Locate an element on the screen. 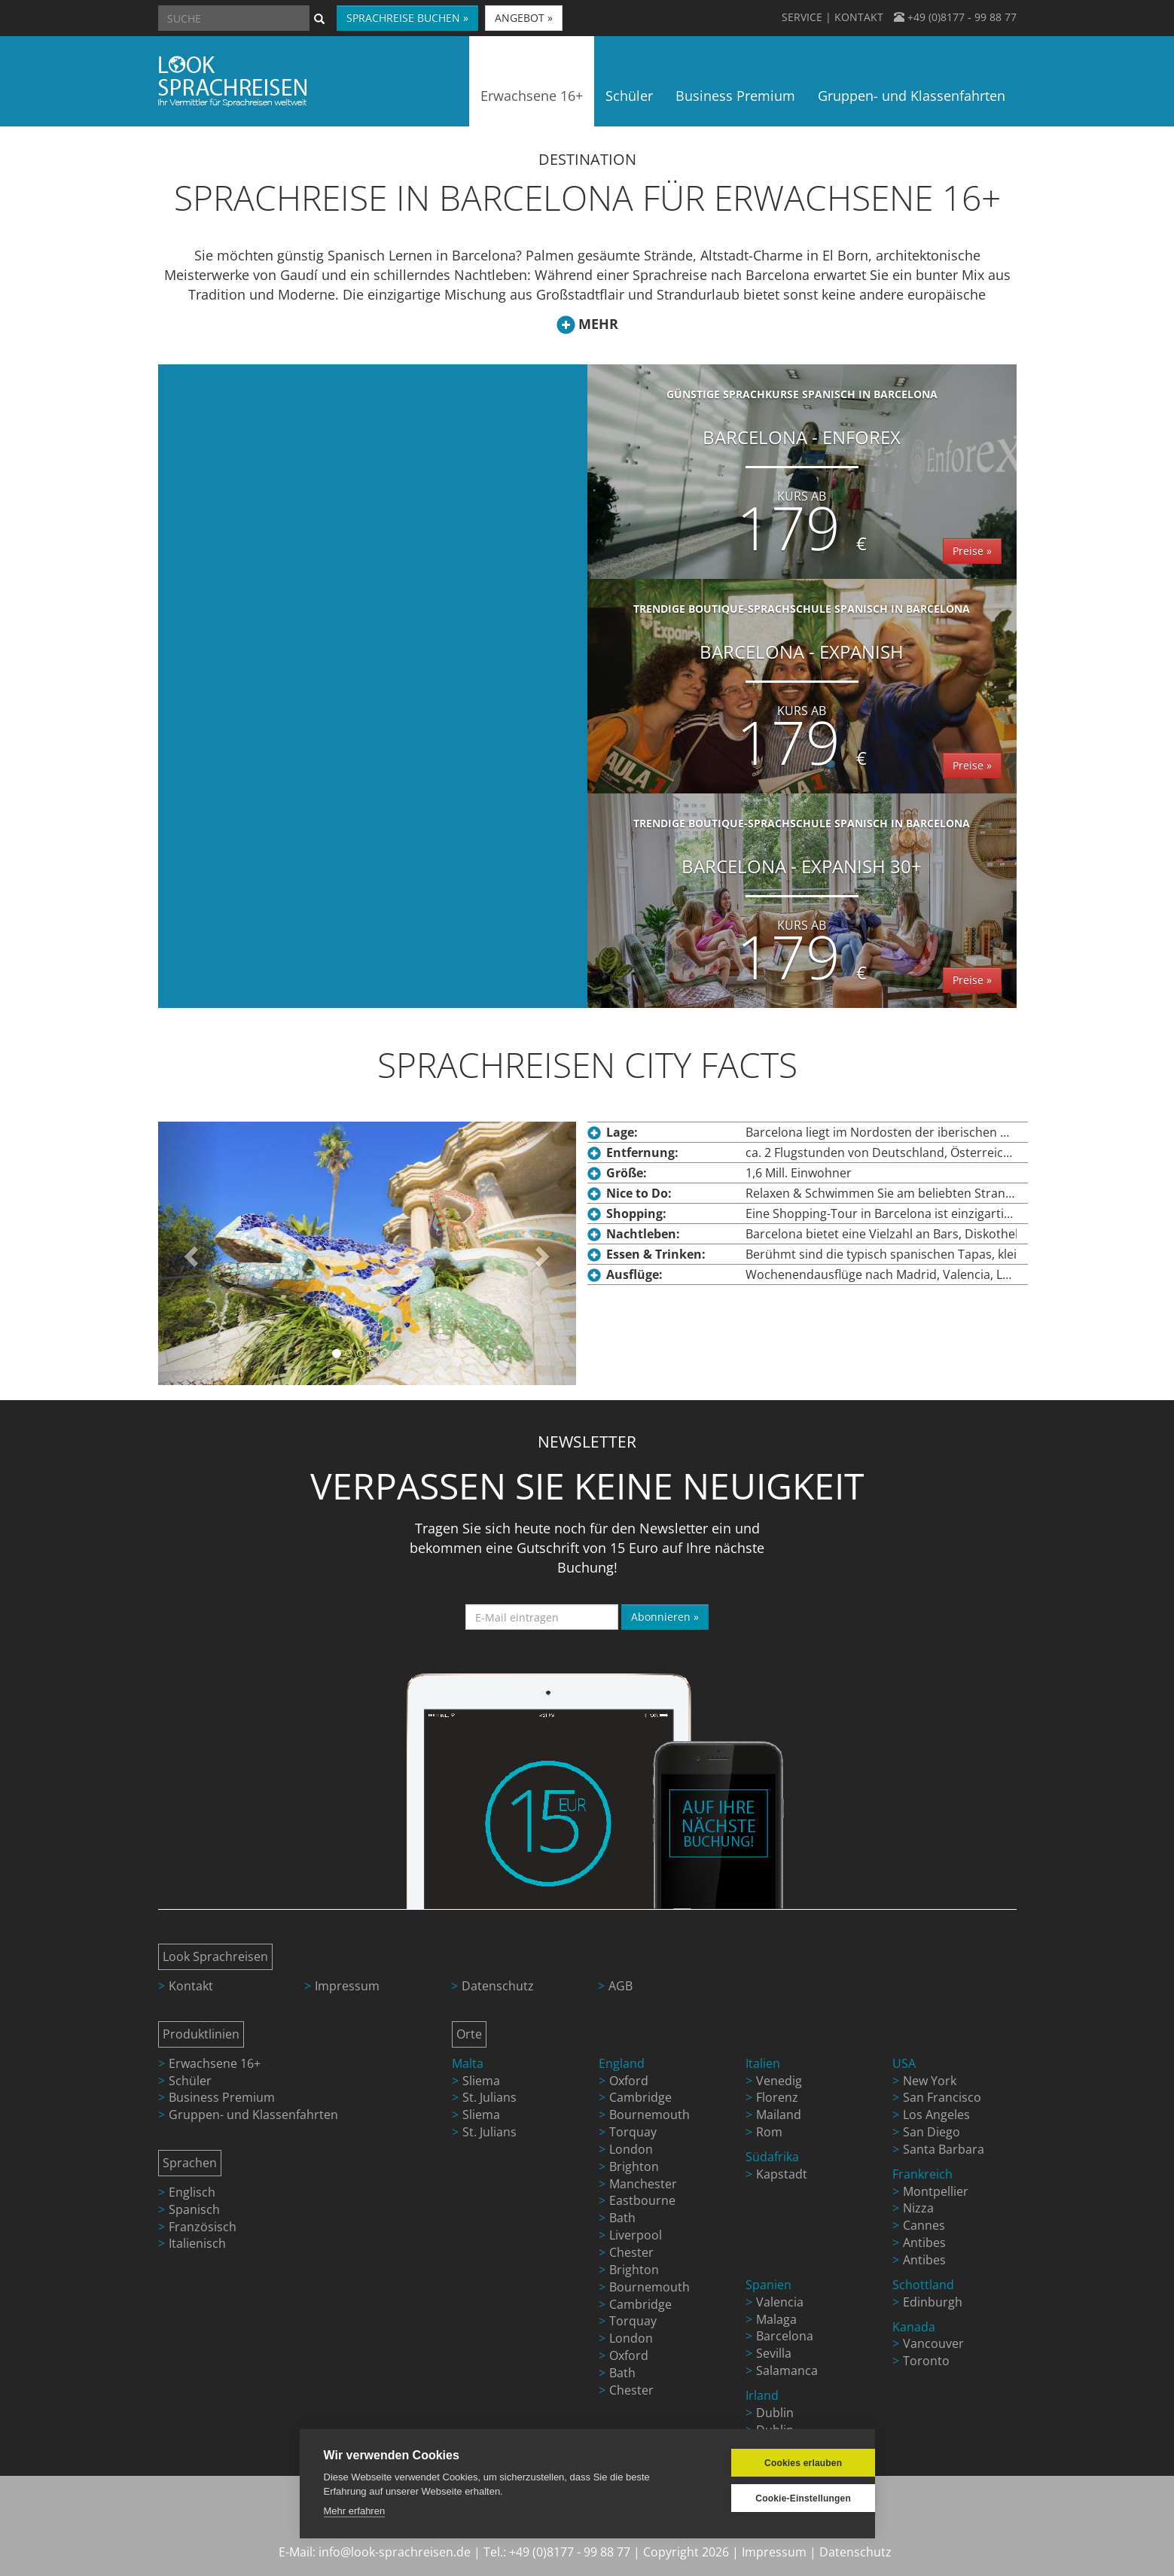 This screenshot has width=1174, height=2576. Französisch is located at coordinates (202, 2226).